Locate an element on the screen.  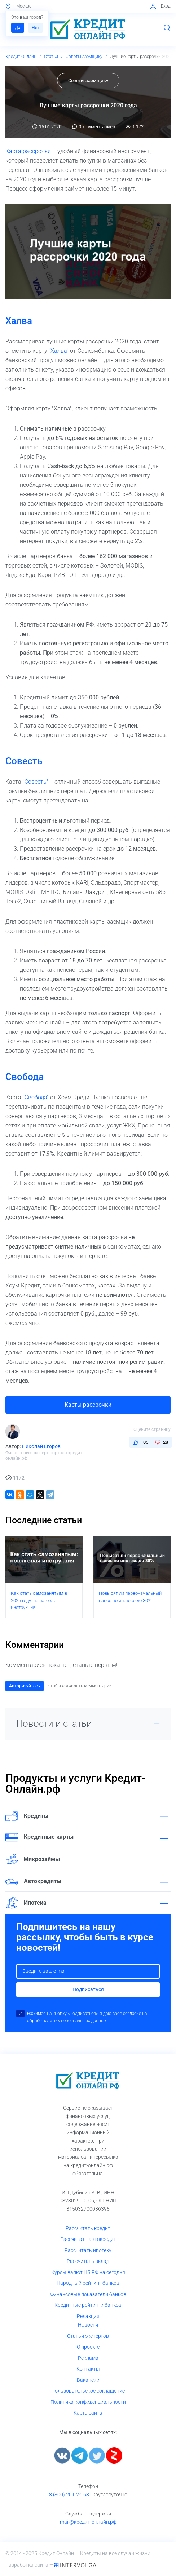
Рассчитать автокредит is located at coordinates (88, 2239).